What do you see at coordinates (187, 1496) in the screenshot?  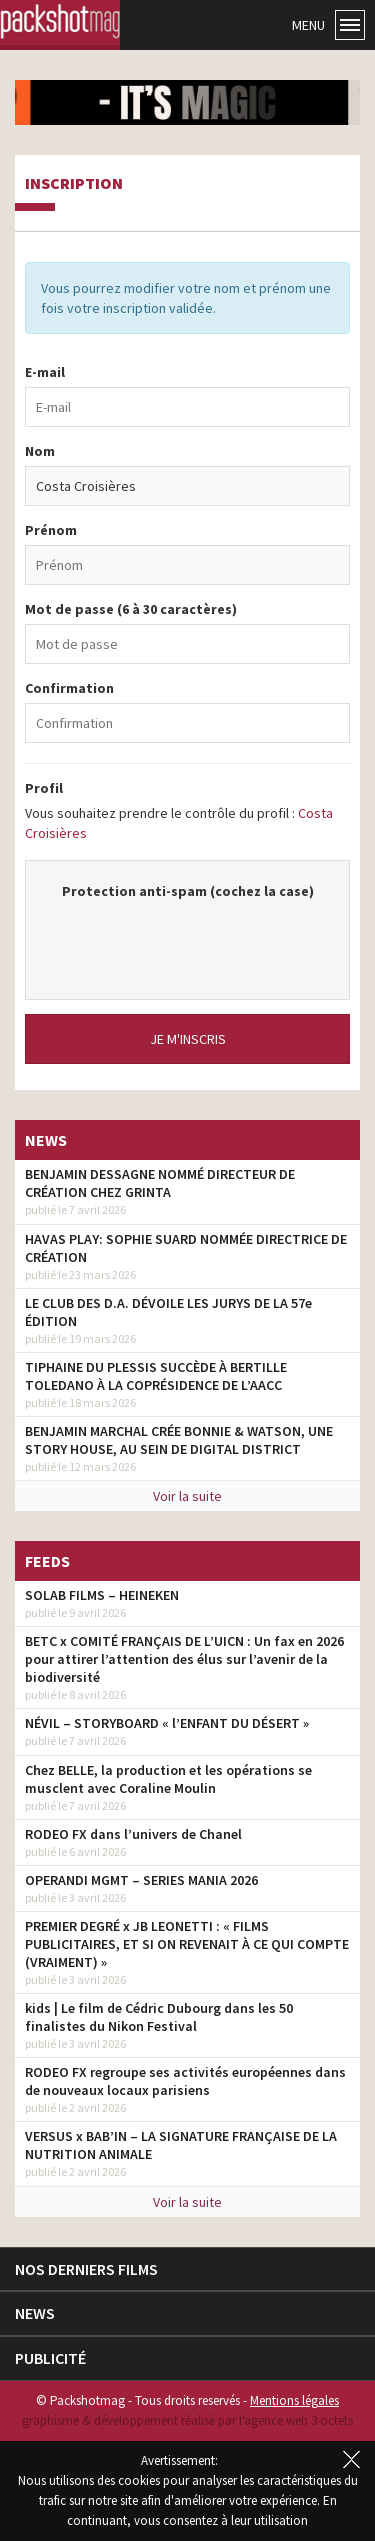 I see `Voir la suite` at bounding box center [187, 1496].